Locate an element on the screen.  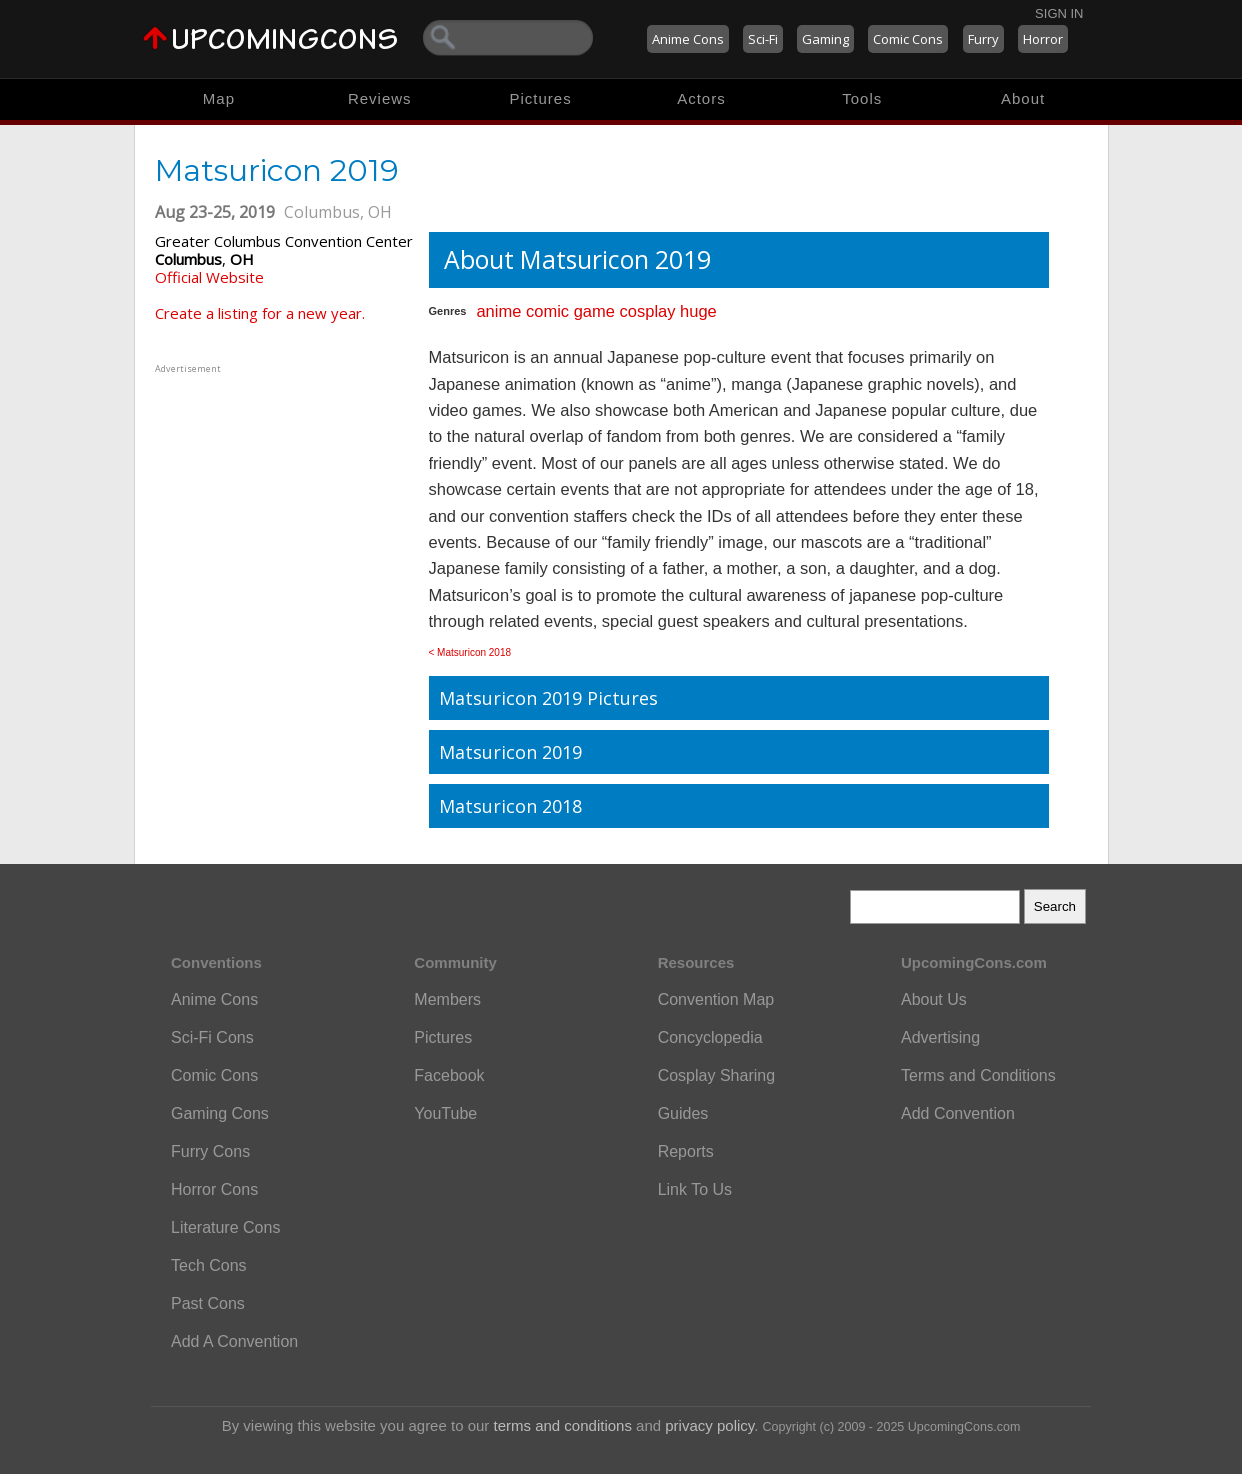
[Advertisement] is located at coordinates (280, 503).